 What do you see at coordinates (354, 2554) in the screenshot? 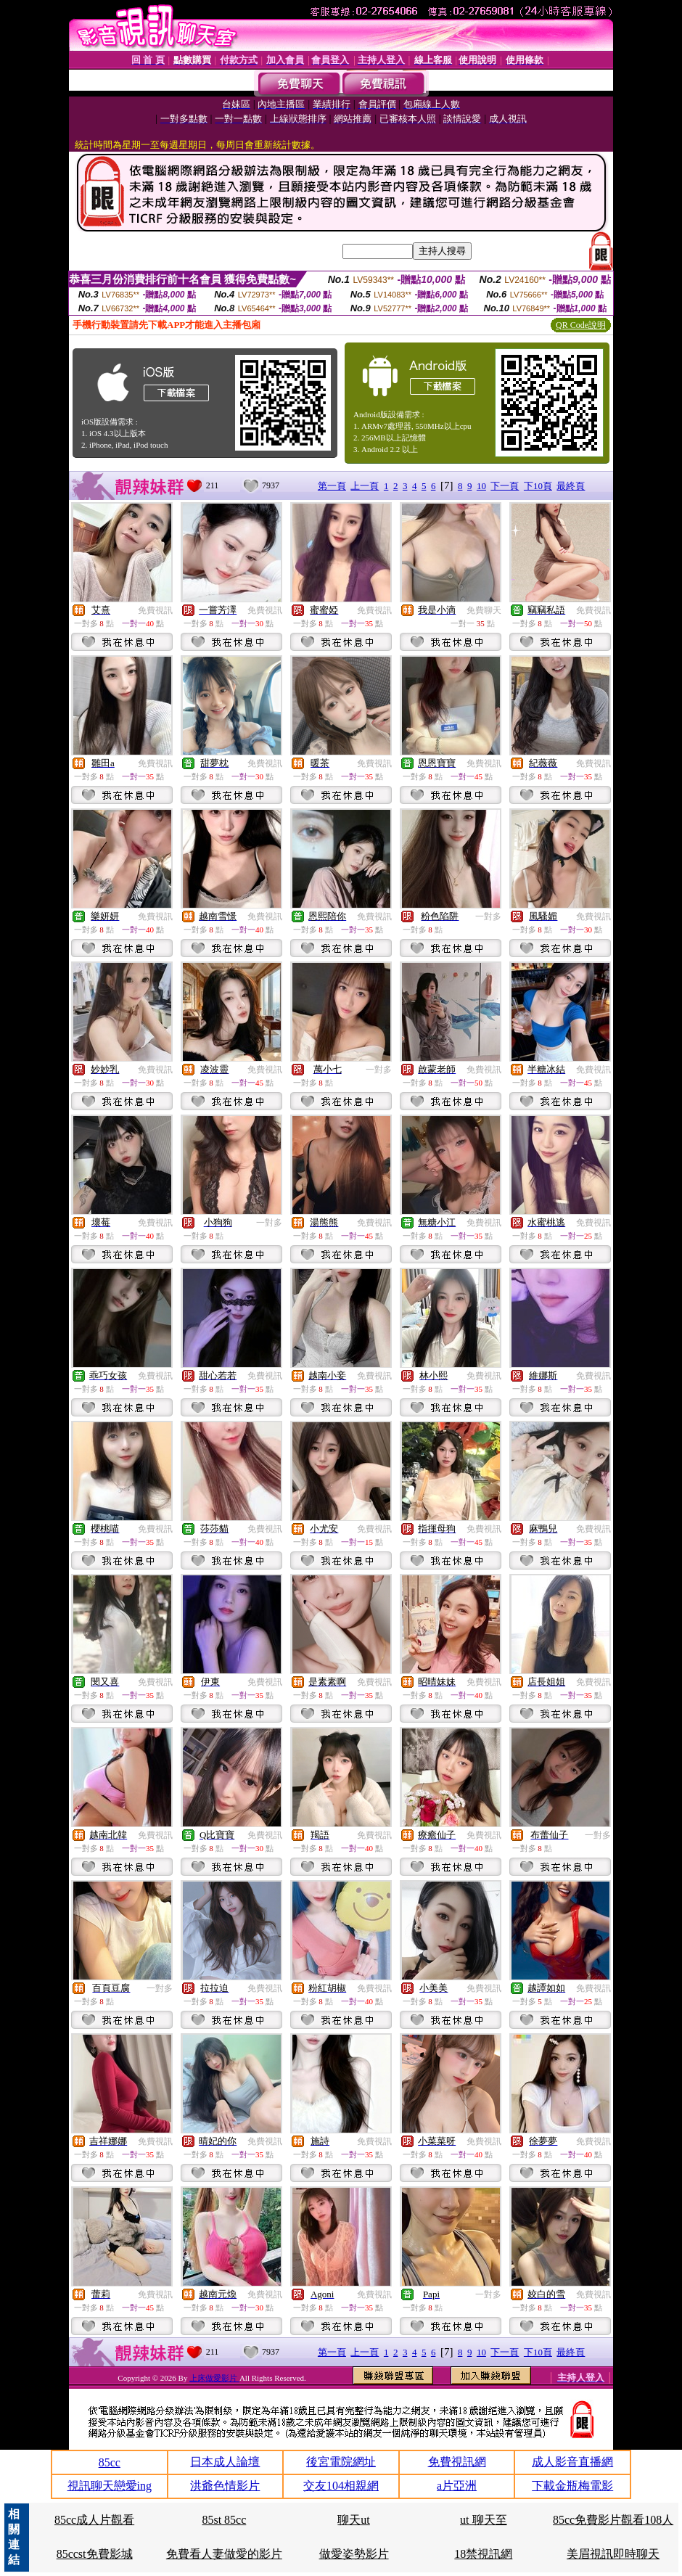
I see `做愛姿勢影片` at bounding box center [354, 2554].